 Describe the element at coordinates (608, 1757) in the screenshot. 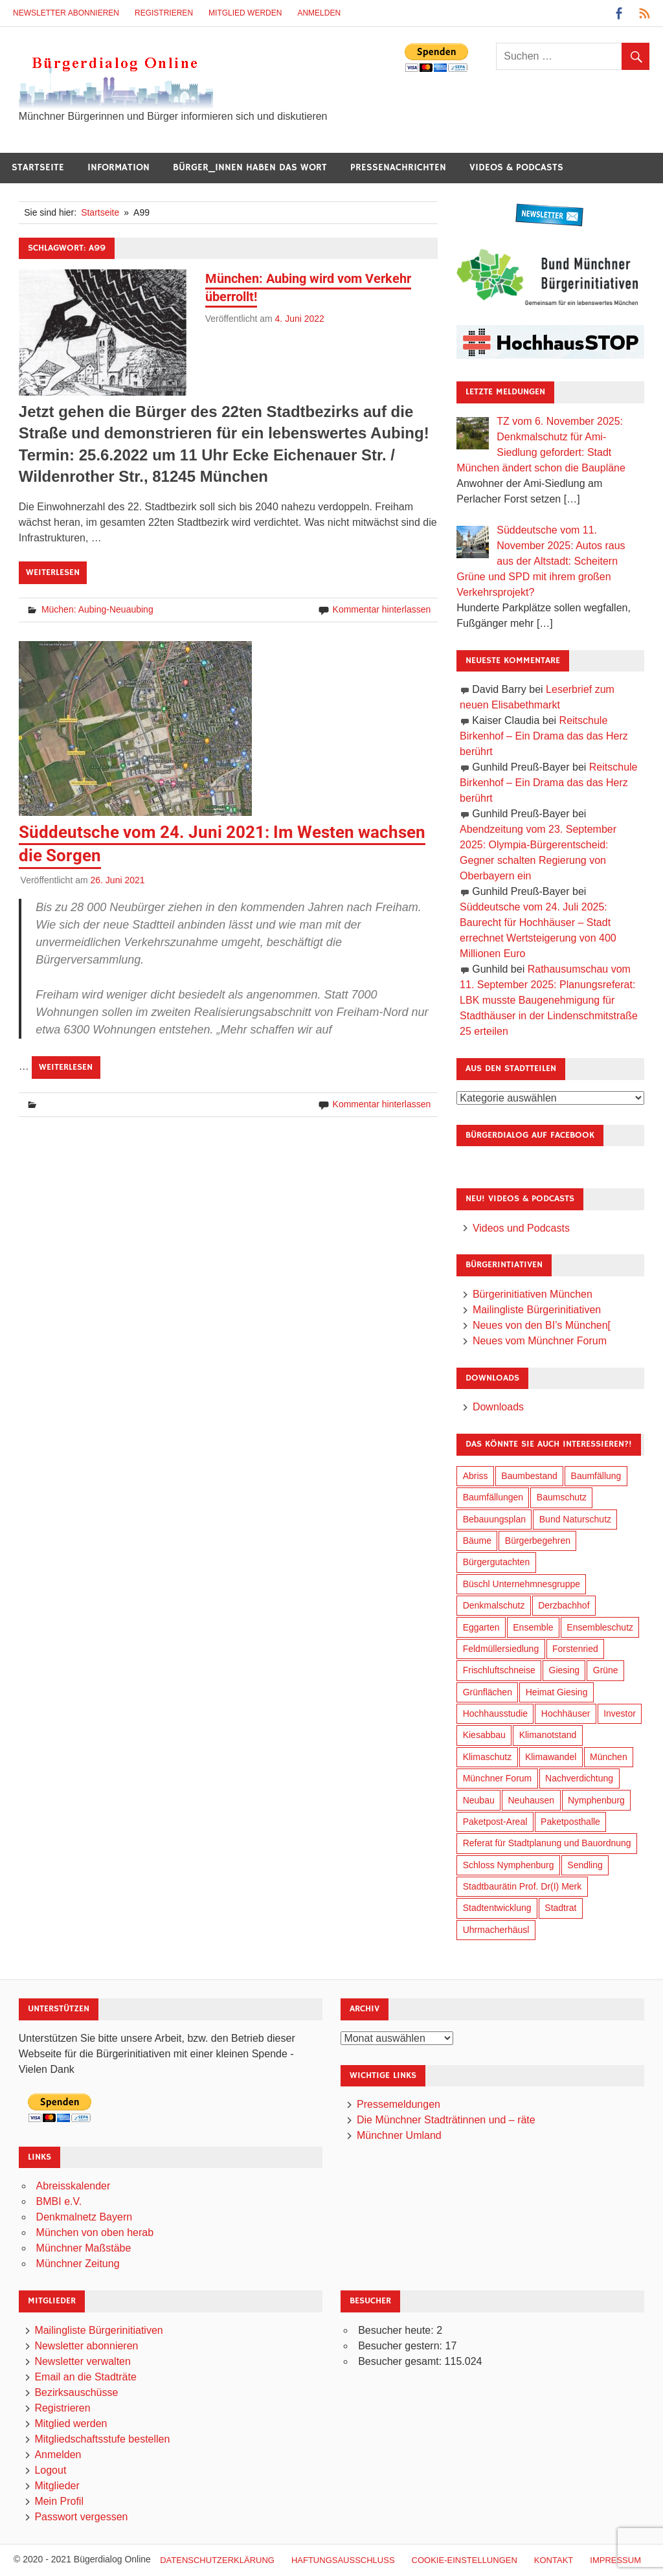

I see `München [München (425 Einträge)]` at that location.